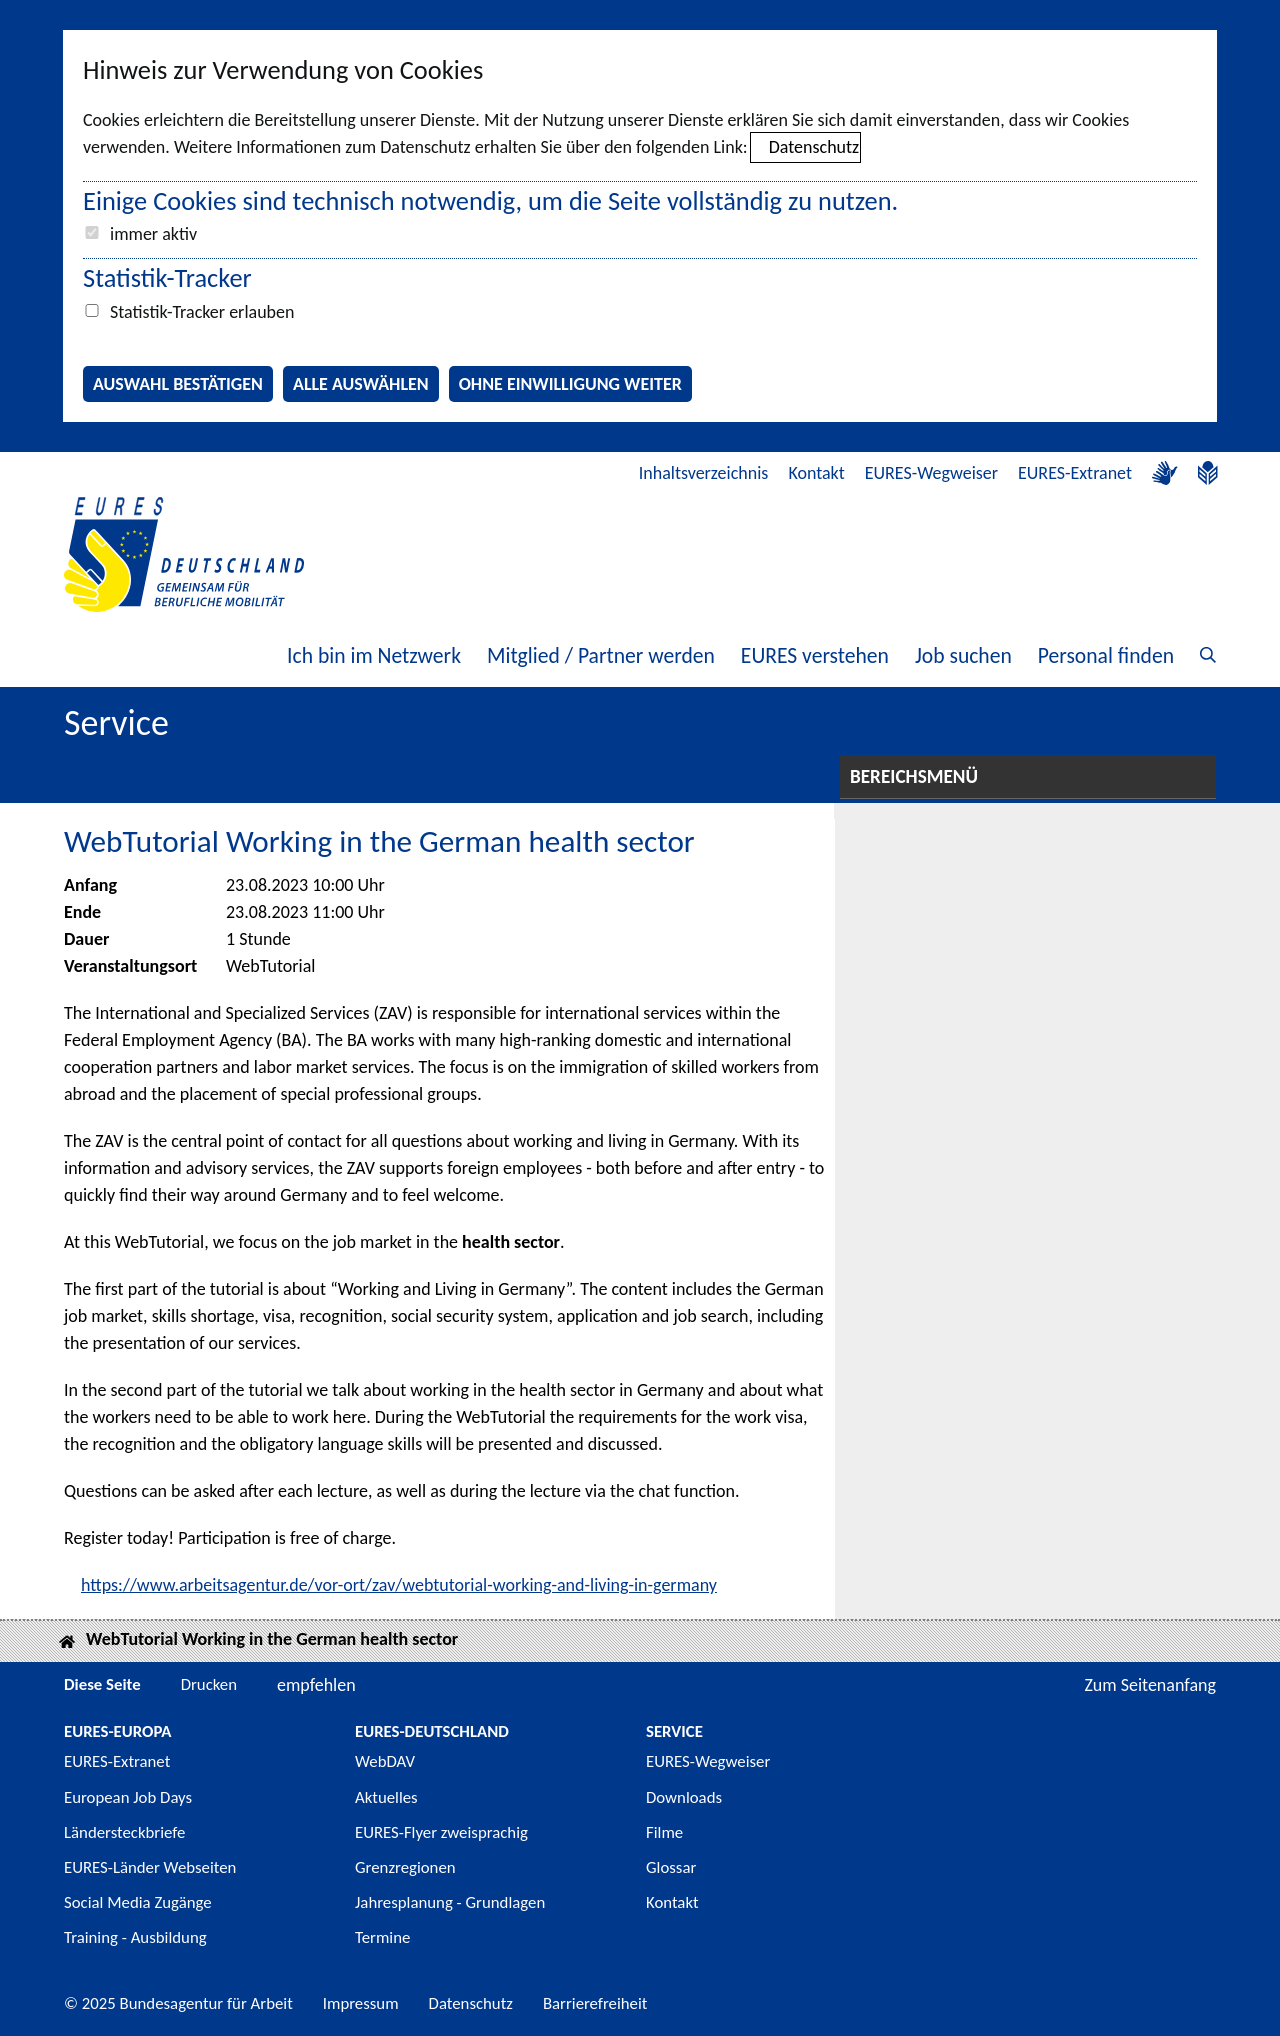  What do you see at coordinates (150, 1867) in the screenshot?
I see `EURES-Länder Webseiten` at bounding box center [150, 1867].